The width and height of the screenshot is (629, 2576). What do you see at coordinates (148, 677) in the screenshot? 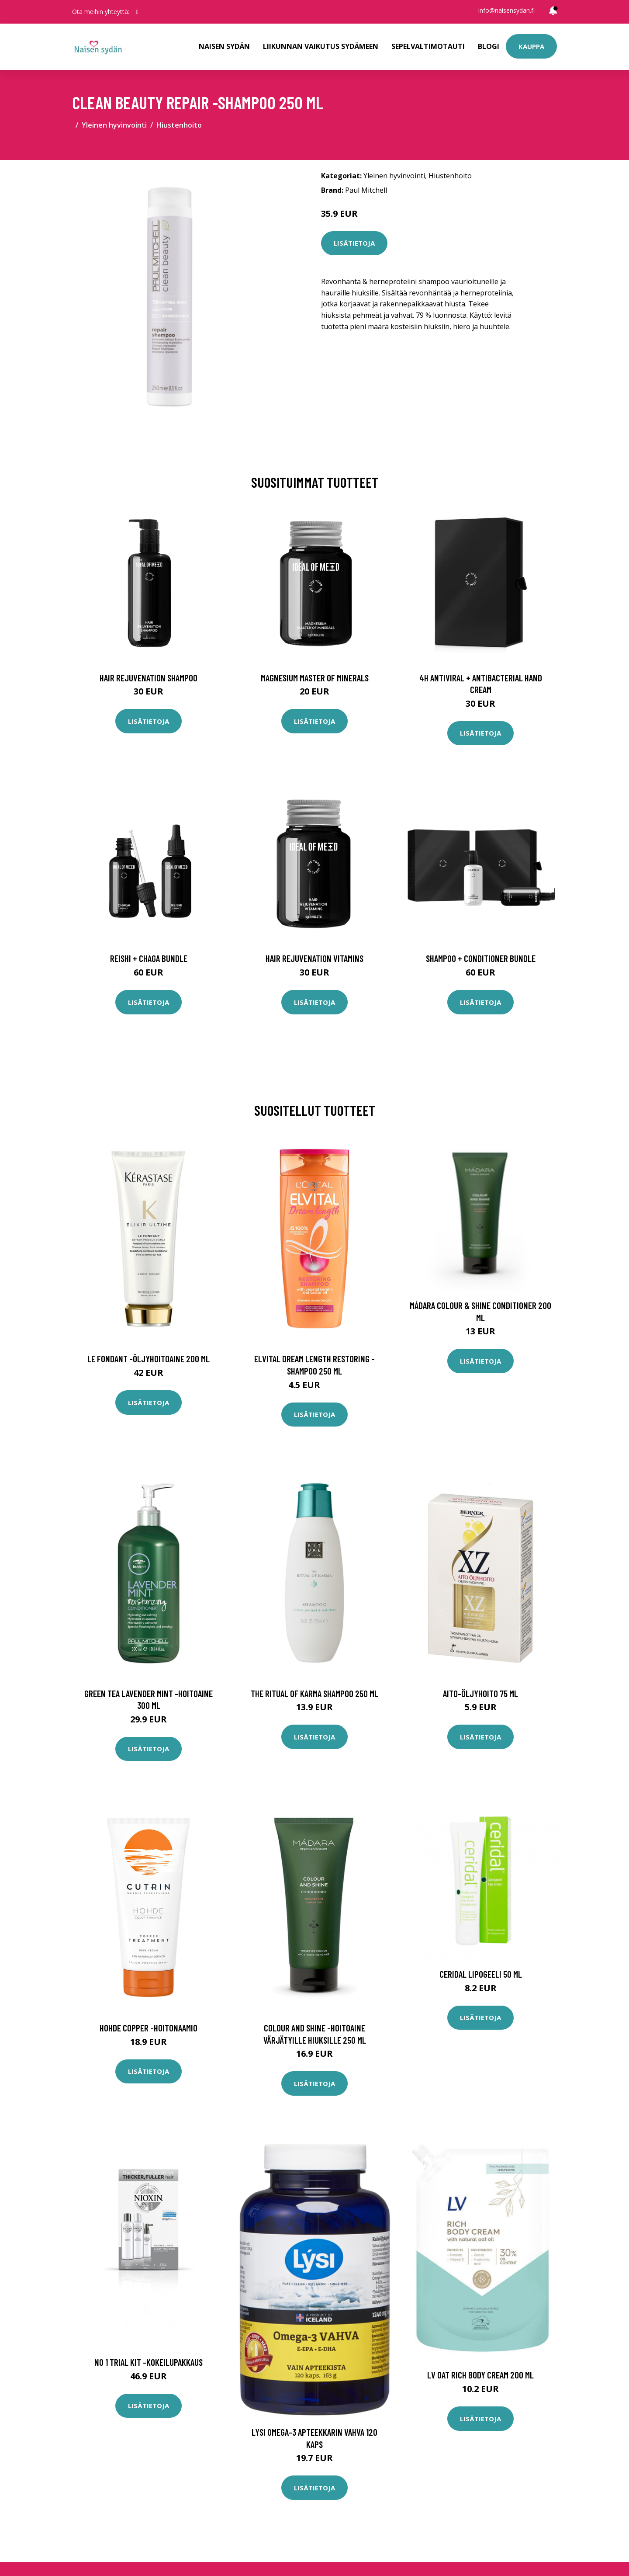
I see `Hair Rejuvenation Shampoo` at bounding box center [148, 677].